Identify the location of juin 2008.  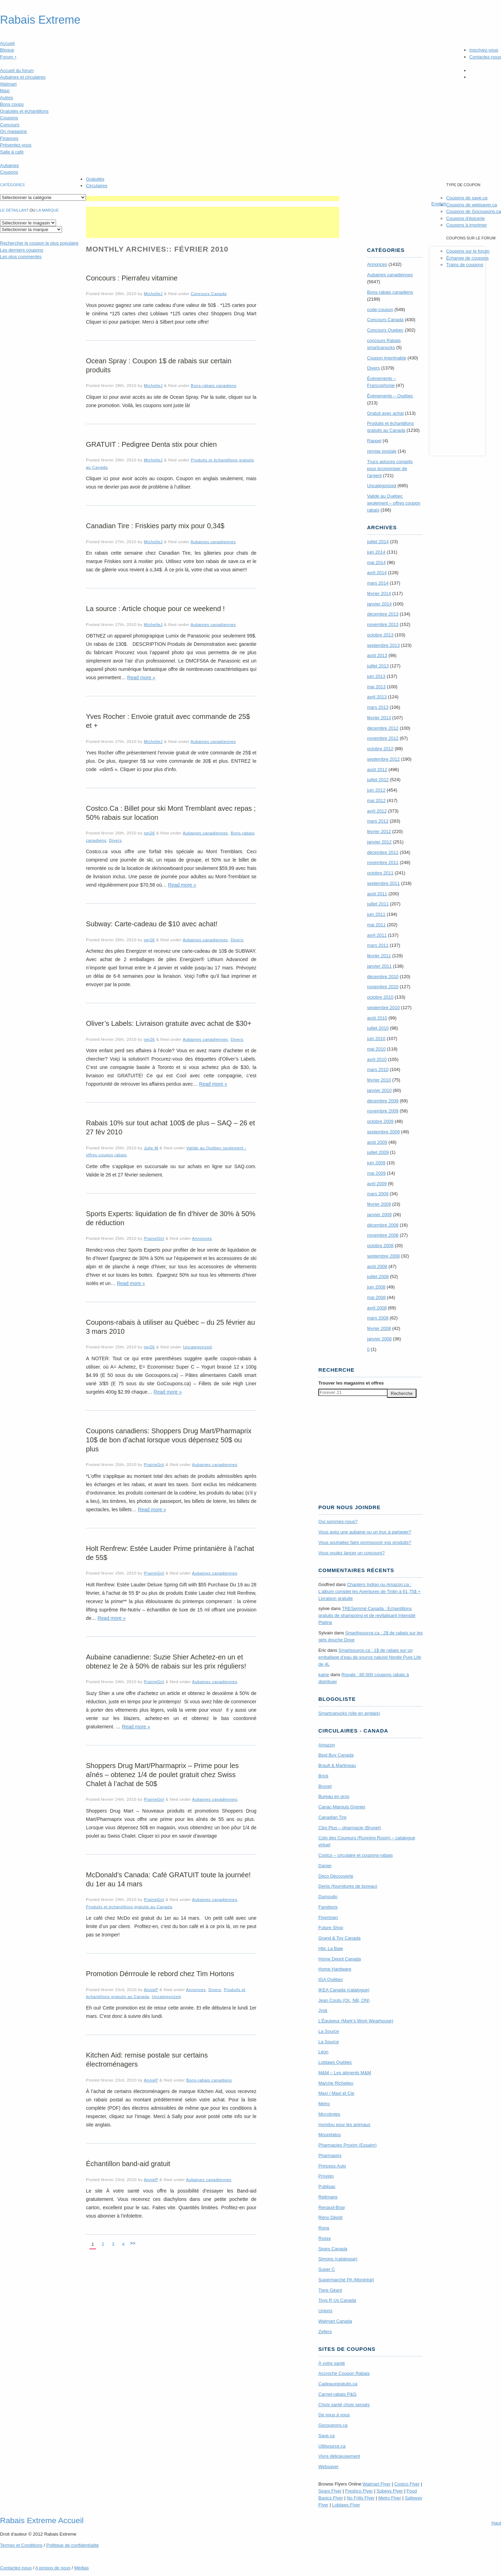
(376, 1287).